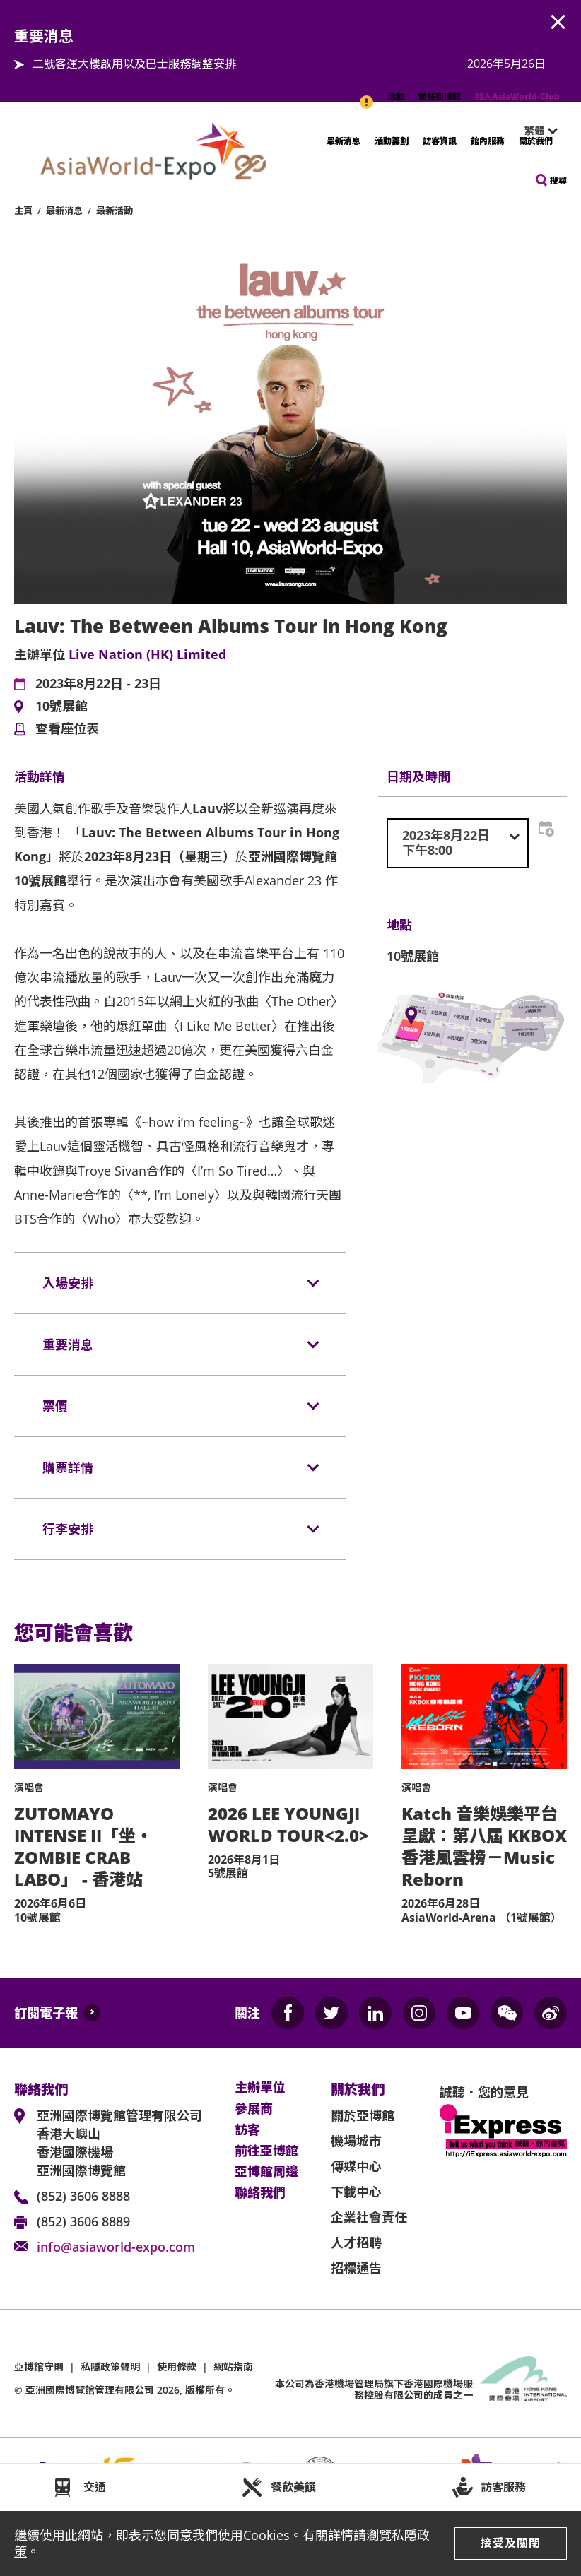  What do you see at coordinates (83, 2195) in the screenshot?
I see `(852) 3606 8888` at bounding box center [83, 2195].